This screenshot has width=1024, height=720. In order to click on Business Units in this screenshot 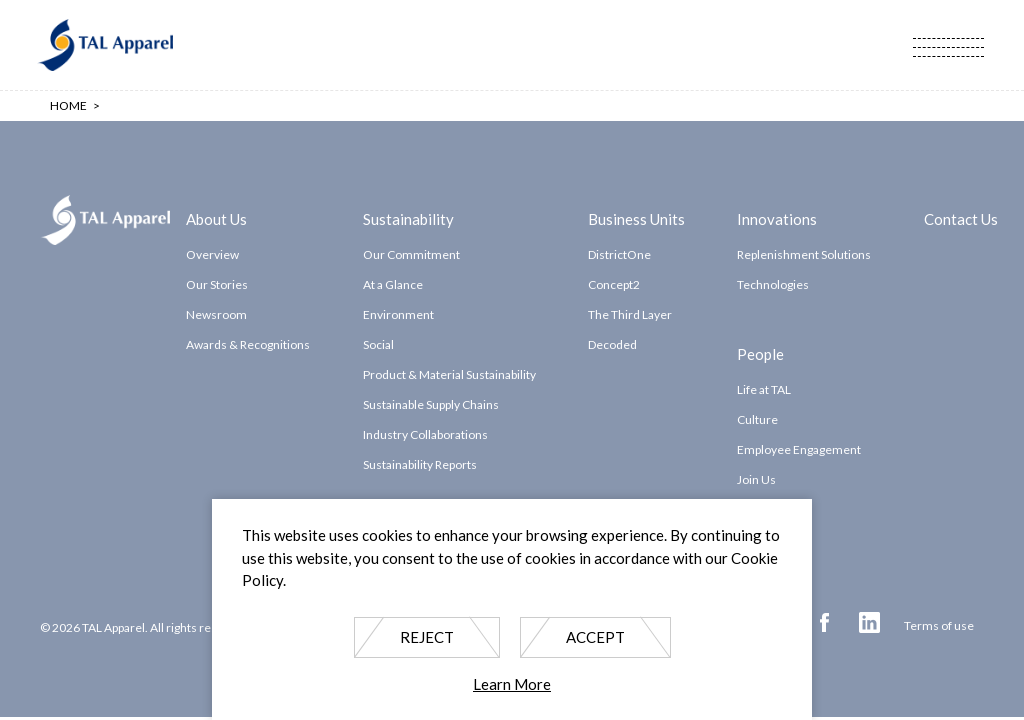, I will do `click(636, 218)`.